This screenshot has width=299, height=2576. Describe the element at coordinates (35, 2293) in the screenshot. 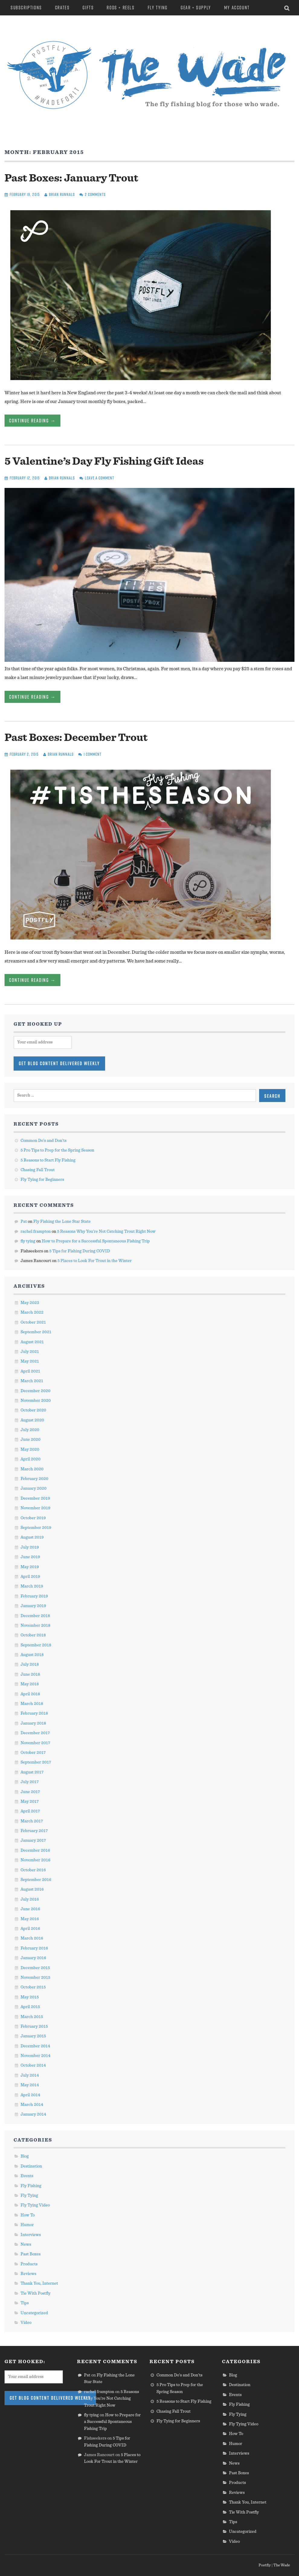

I see `Tie With Postfly` at that location.